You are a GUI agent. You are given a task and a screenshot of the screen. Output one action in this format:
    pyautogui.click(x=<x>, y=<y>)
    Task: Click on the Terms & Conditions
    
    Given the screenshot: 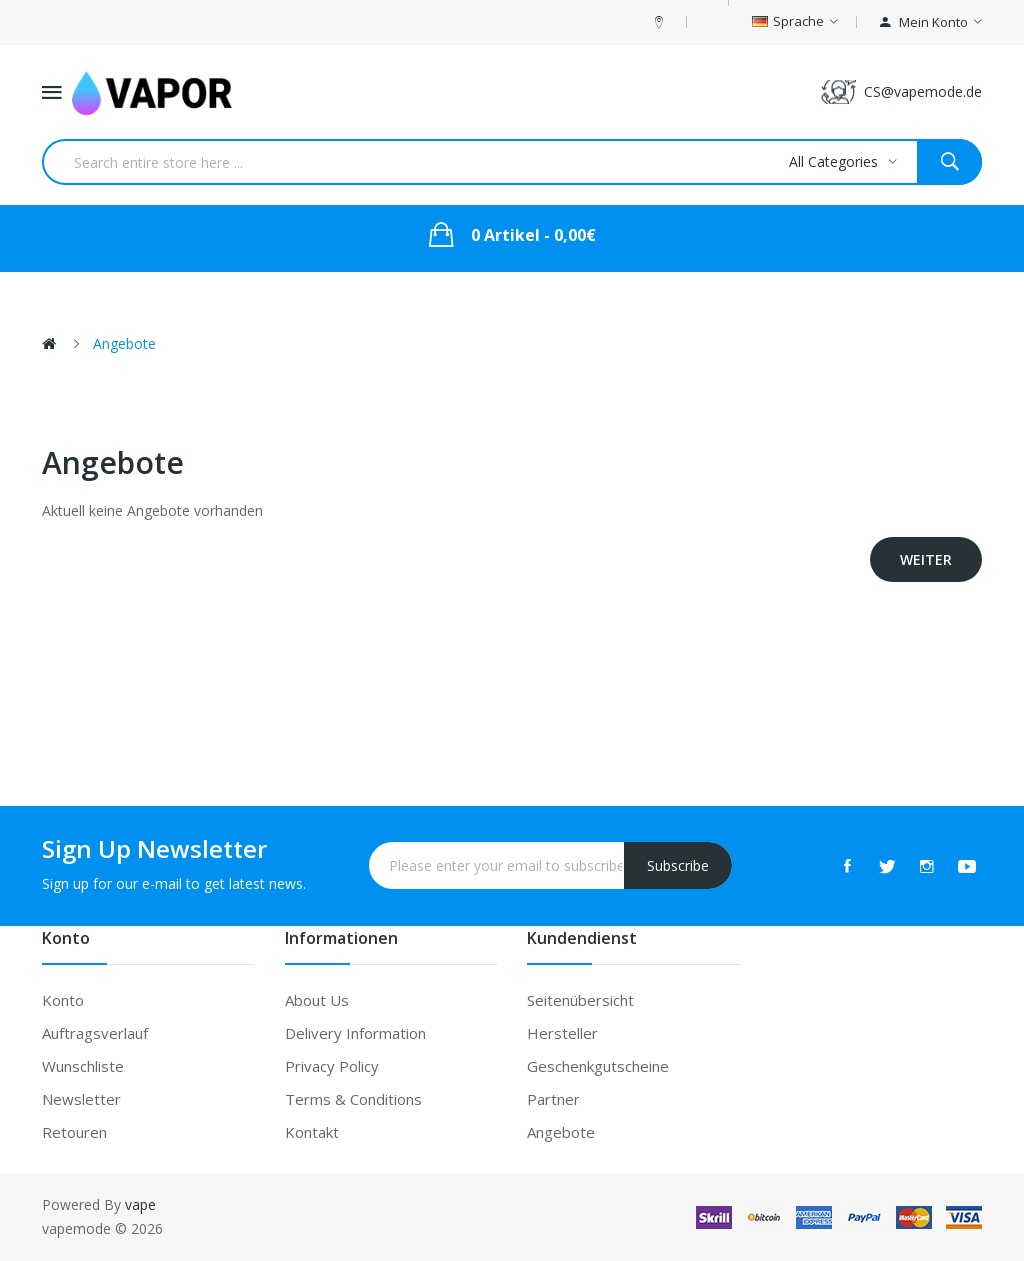 What is the action you would take?
    pyautogui.click(x=353, y=1099)
    